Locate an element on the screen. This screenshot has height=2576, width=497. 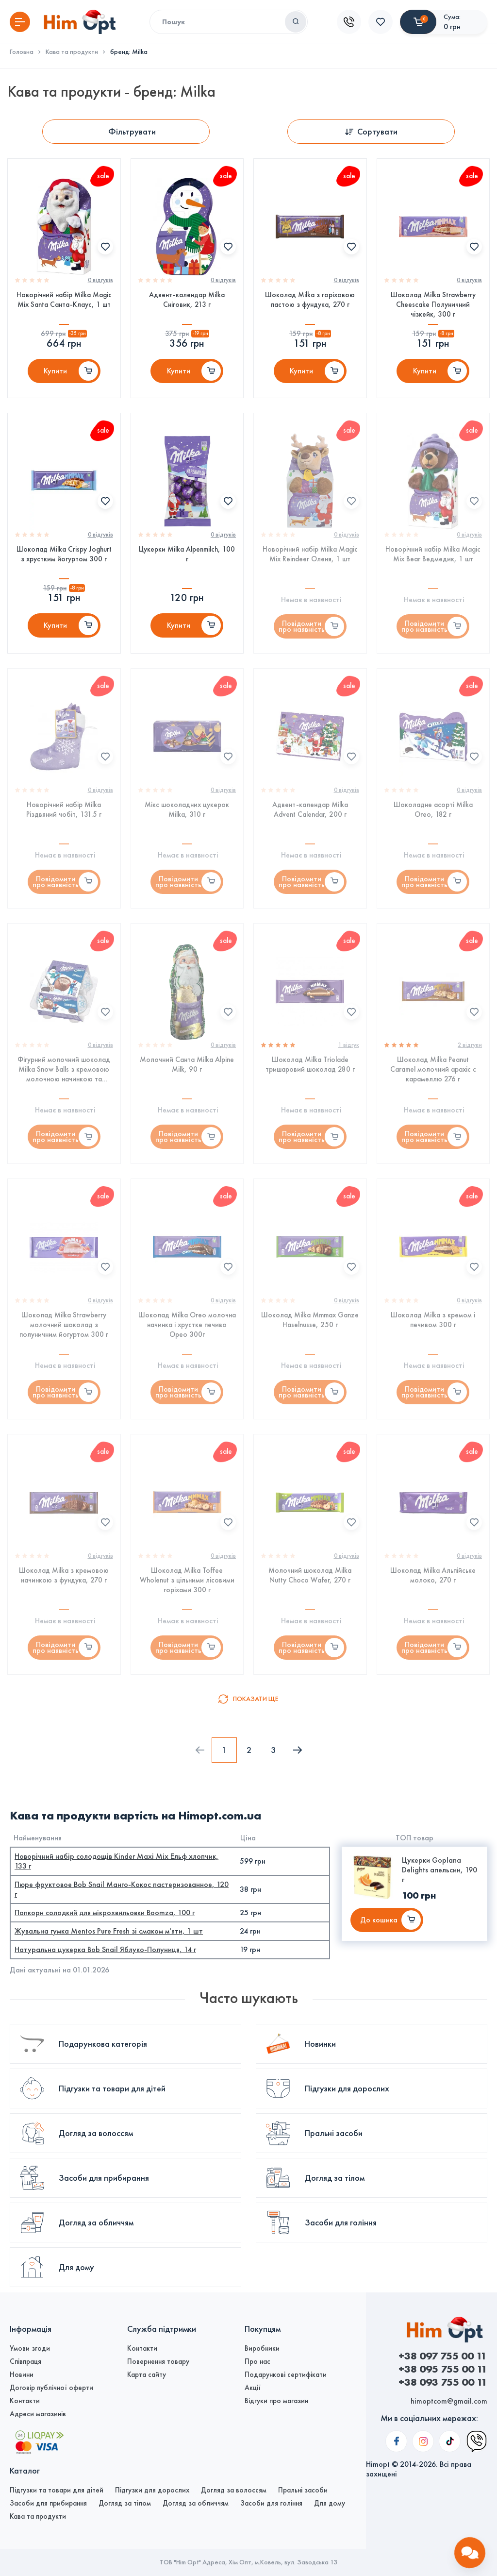
0 вiдгукiв is located at coordinates (100, 280).